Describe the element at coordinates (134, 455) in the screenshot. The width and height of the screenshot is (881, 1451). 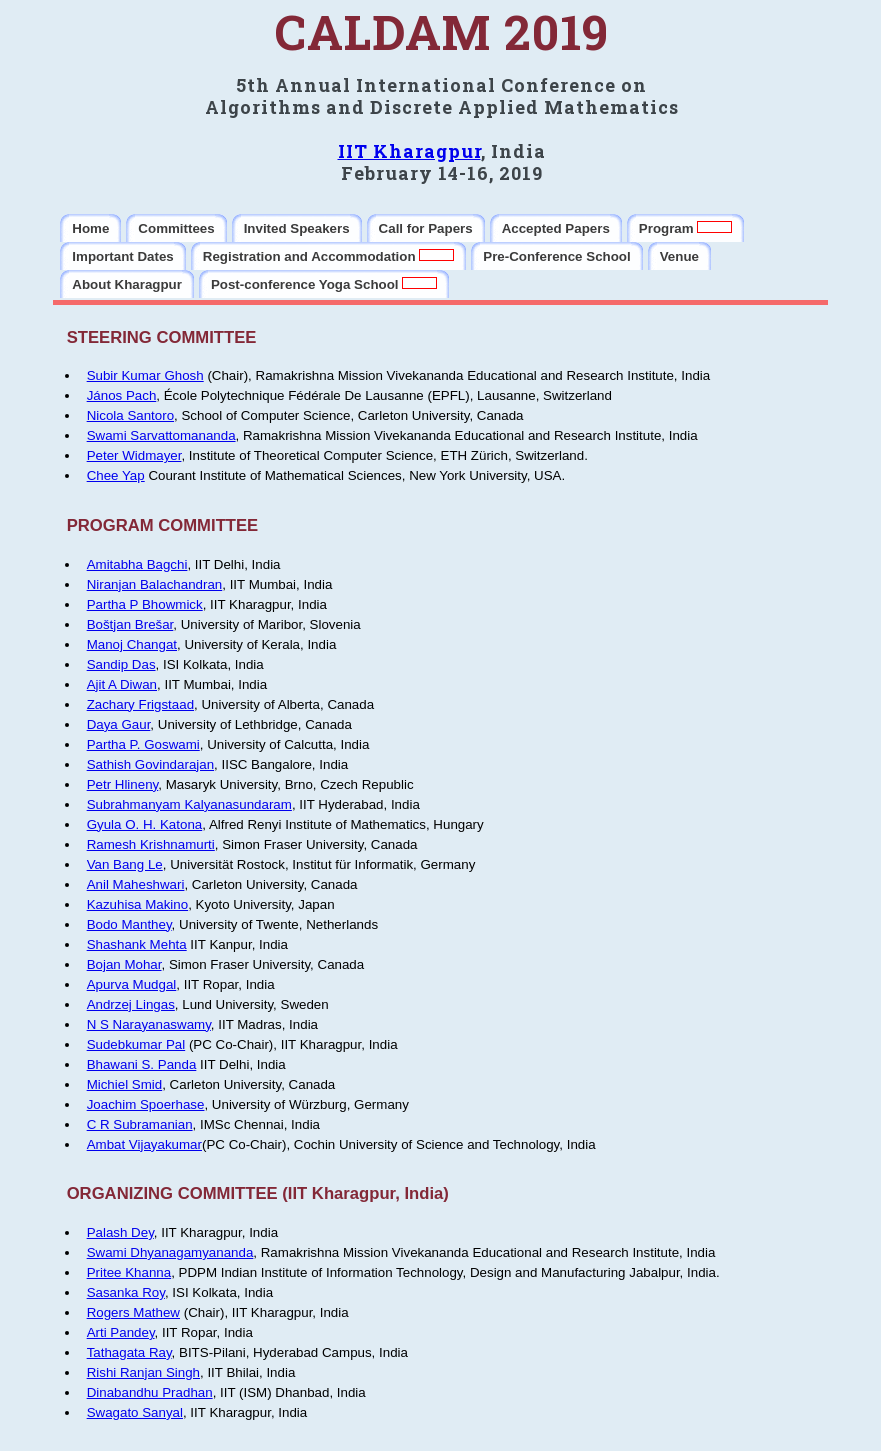
I see `Peter Widmayer` at that location.